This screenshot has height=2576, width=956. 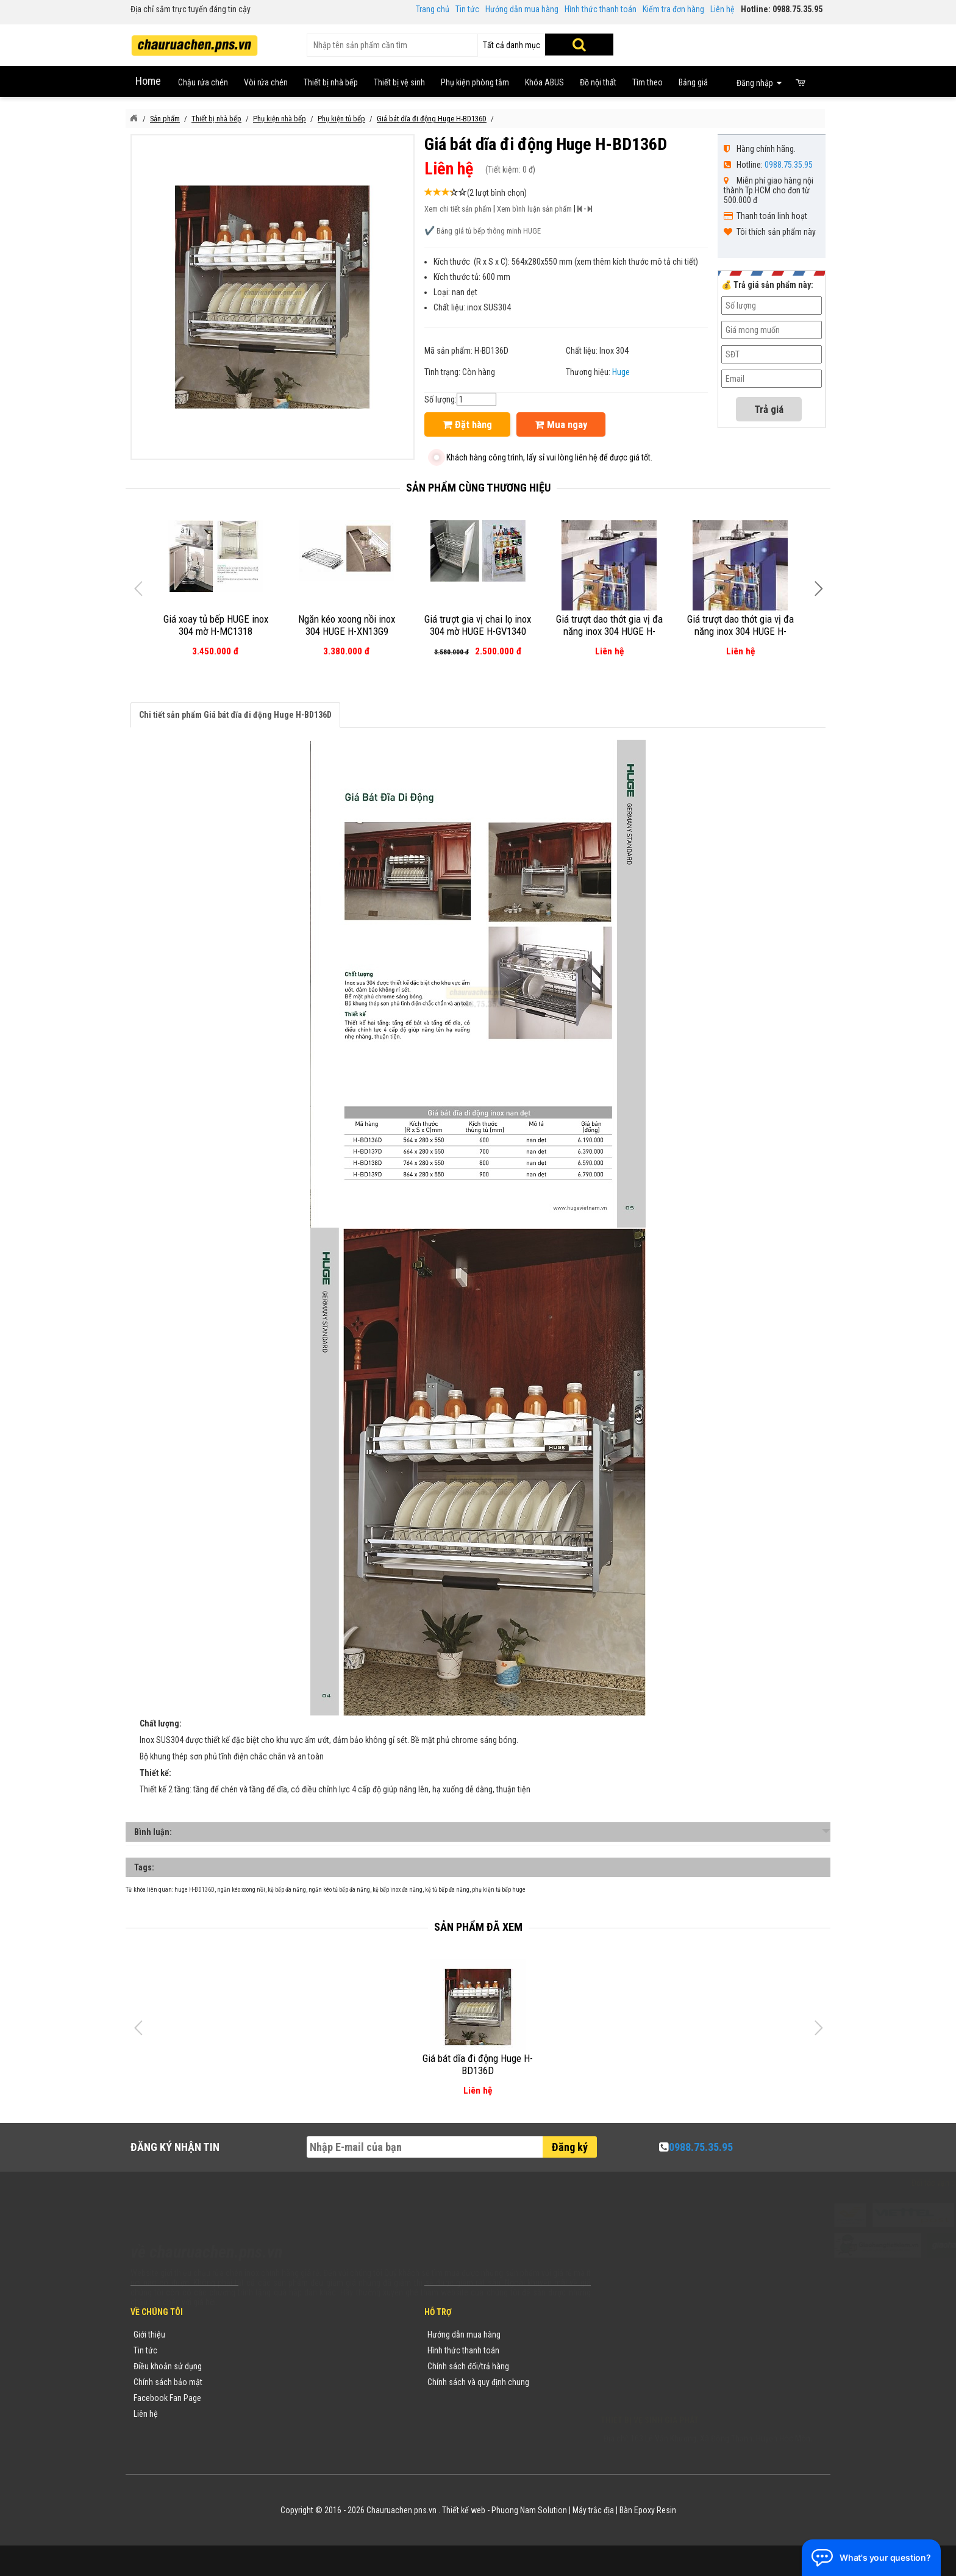 I want to click on Đăng ký, so click(x=570, y=2147).